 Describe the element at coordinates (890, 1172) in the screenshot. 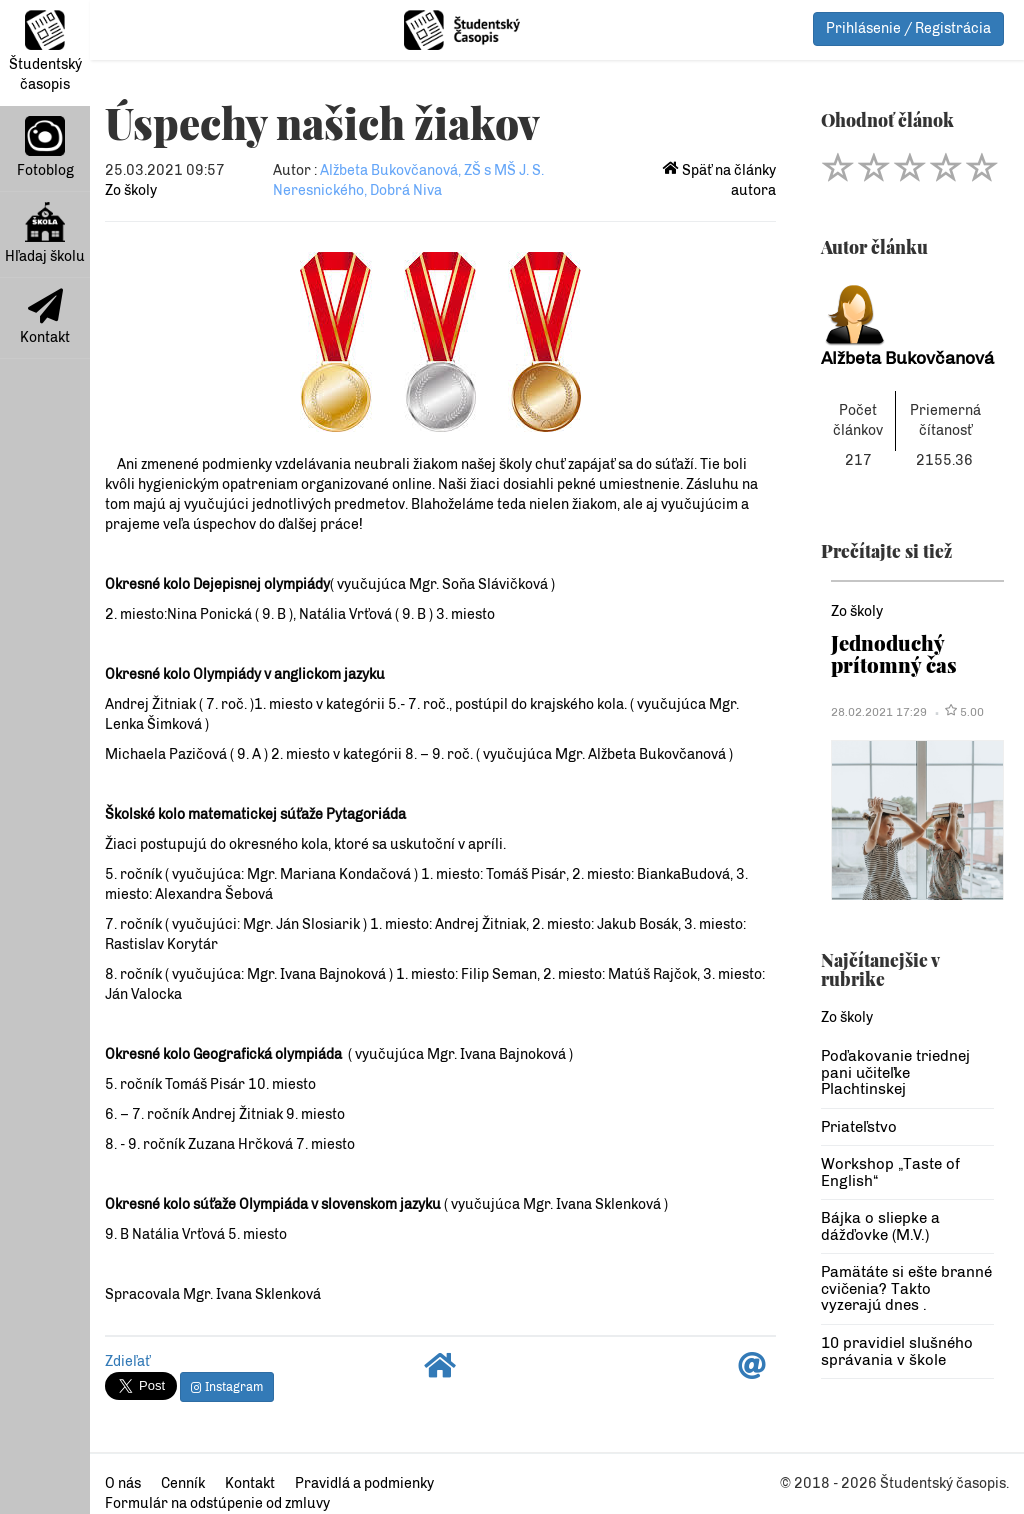

I see `Workshop „Taste of English“` at that location.